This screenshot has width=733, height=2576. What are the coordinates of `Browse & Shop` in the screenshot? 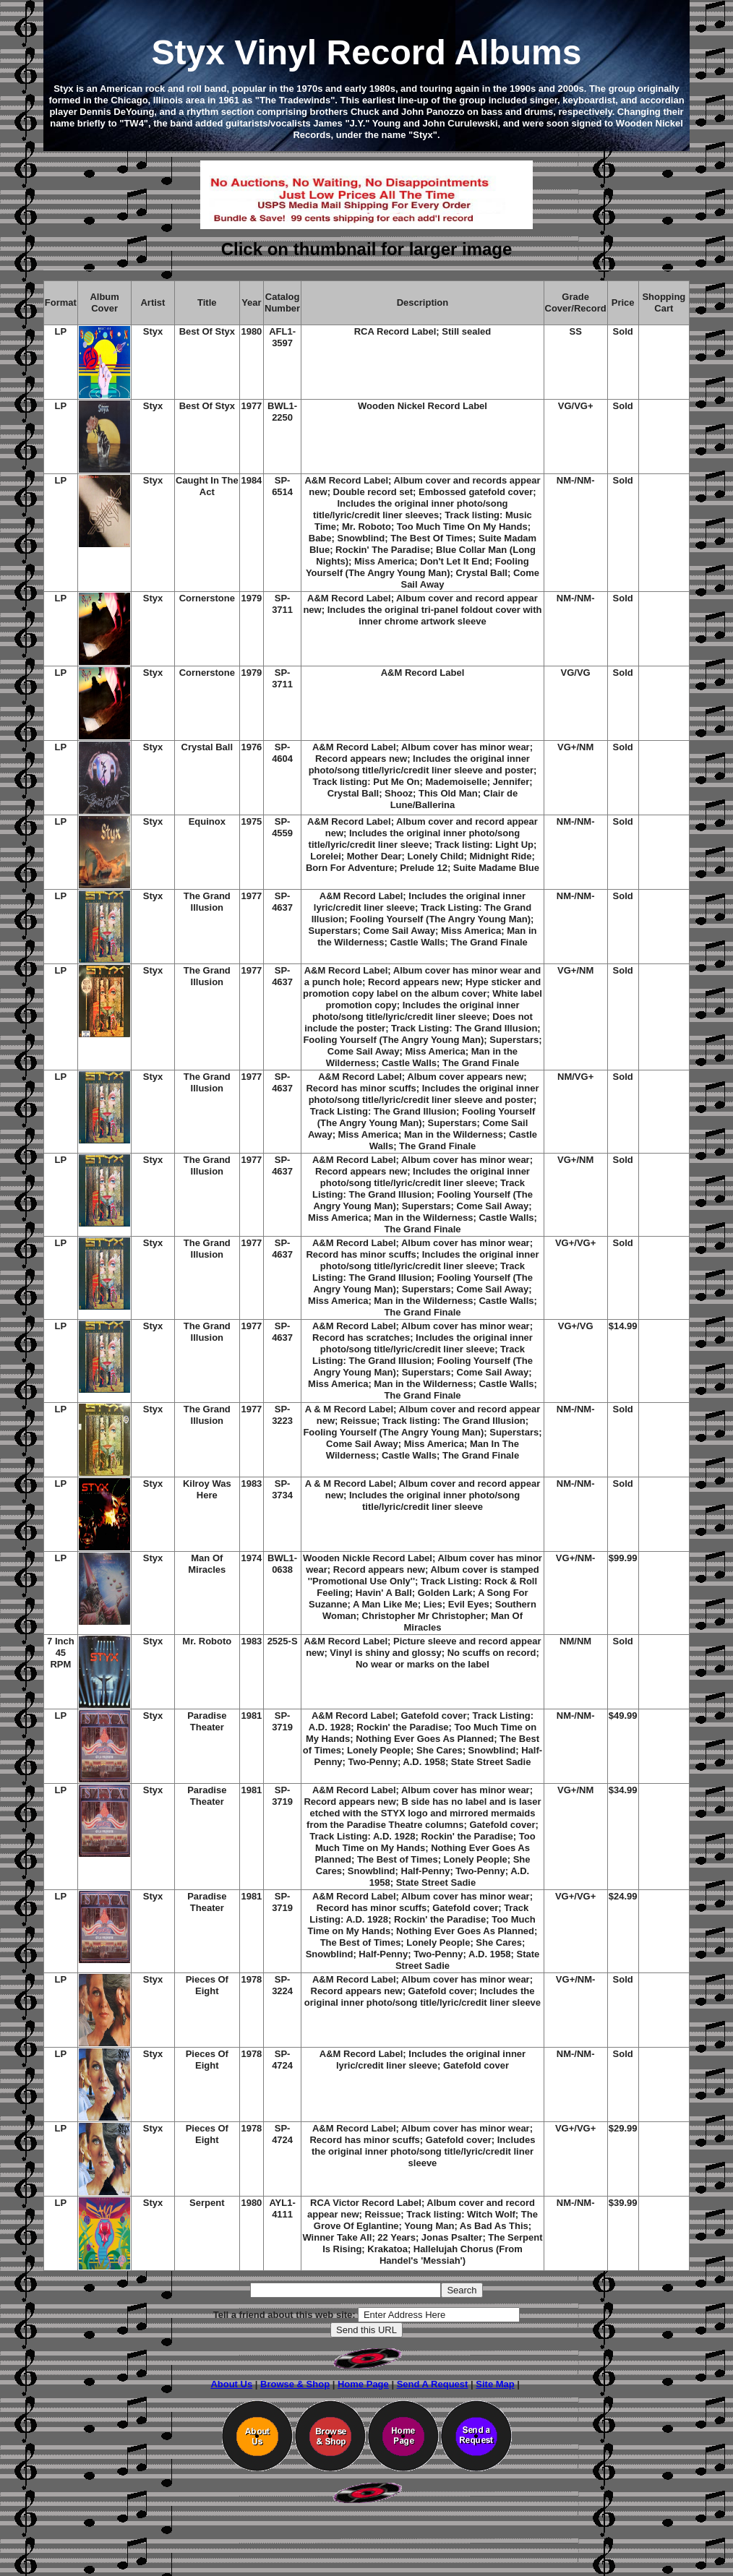 It's located at (295, 2384).